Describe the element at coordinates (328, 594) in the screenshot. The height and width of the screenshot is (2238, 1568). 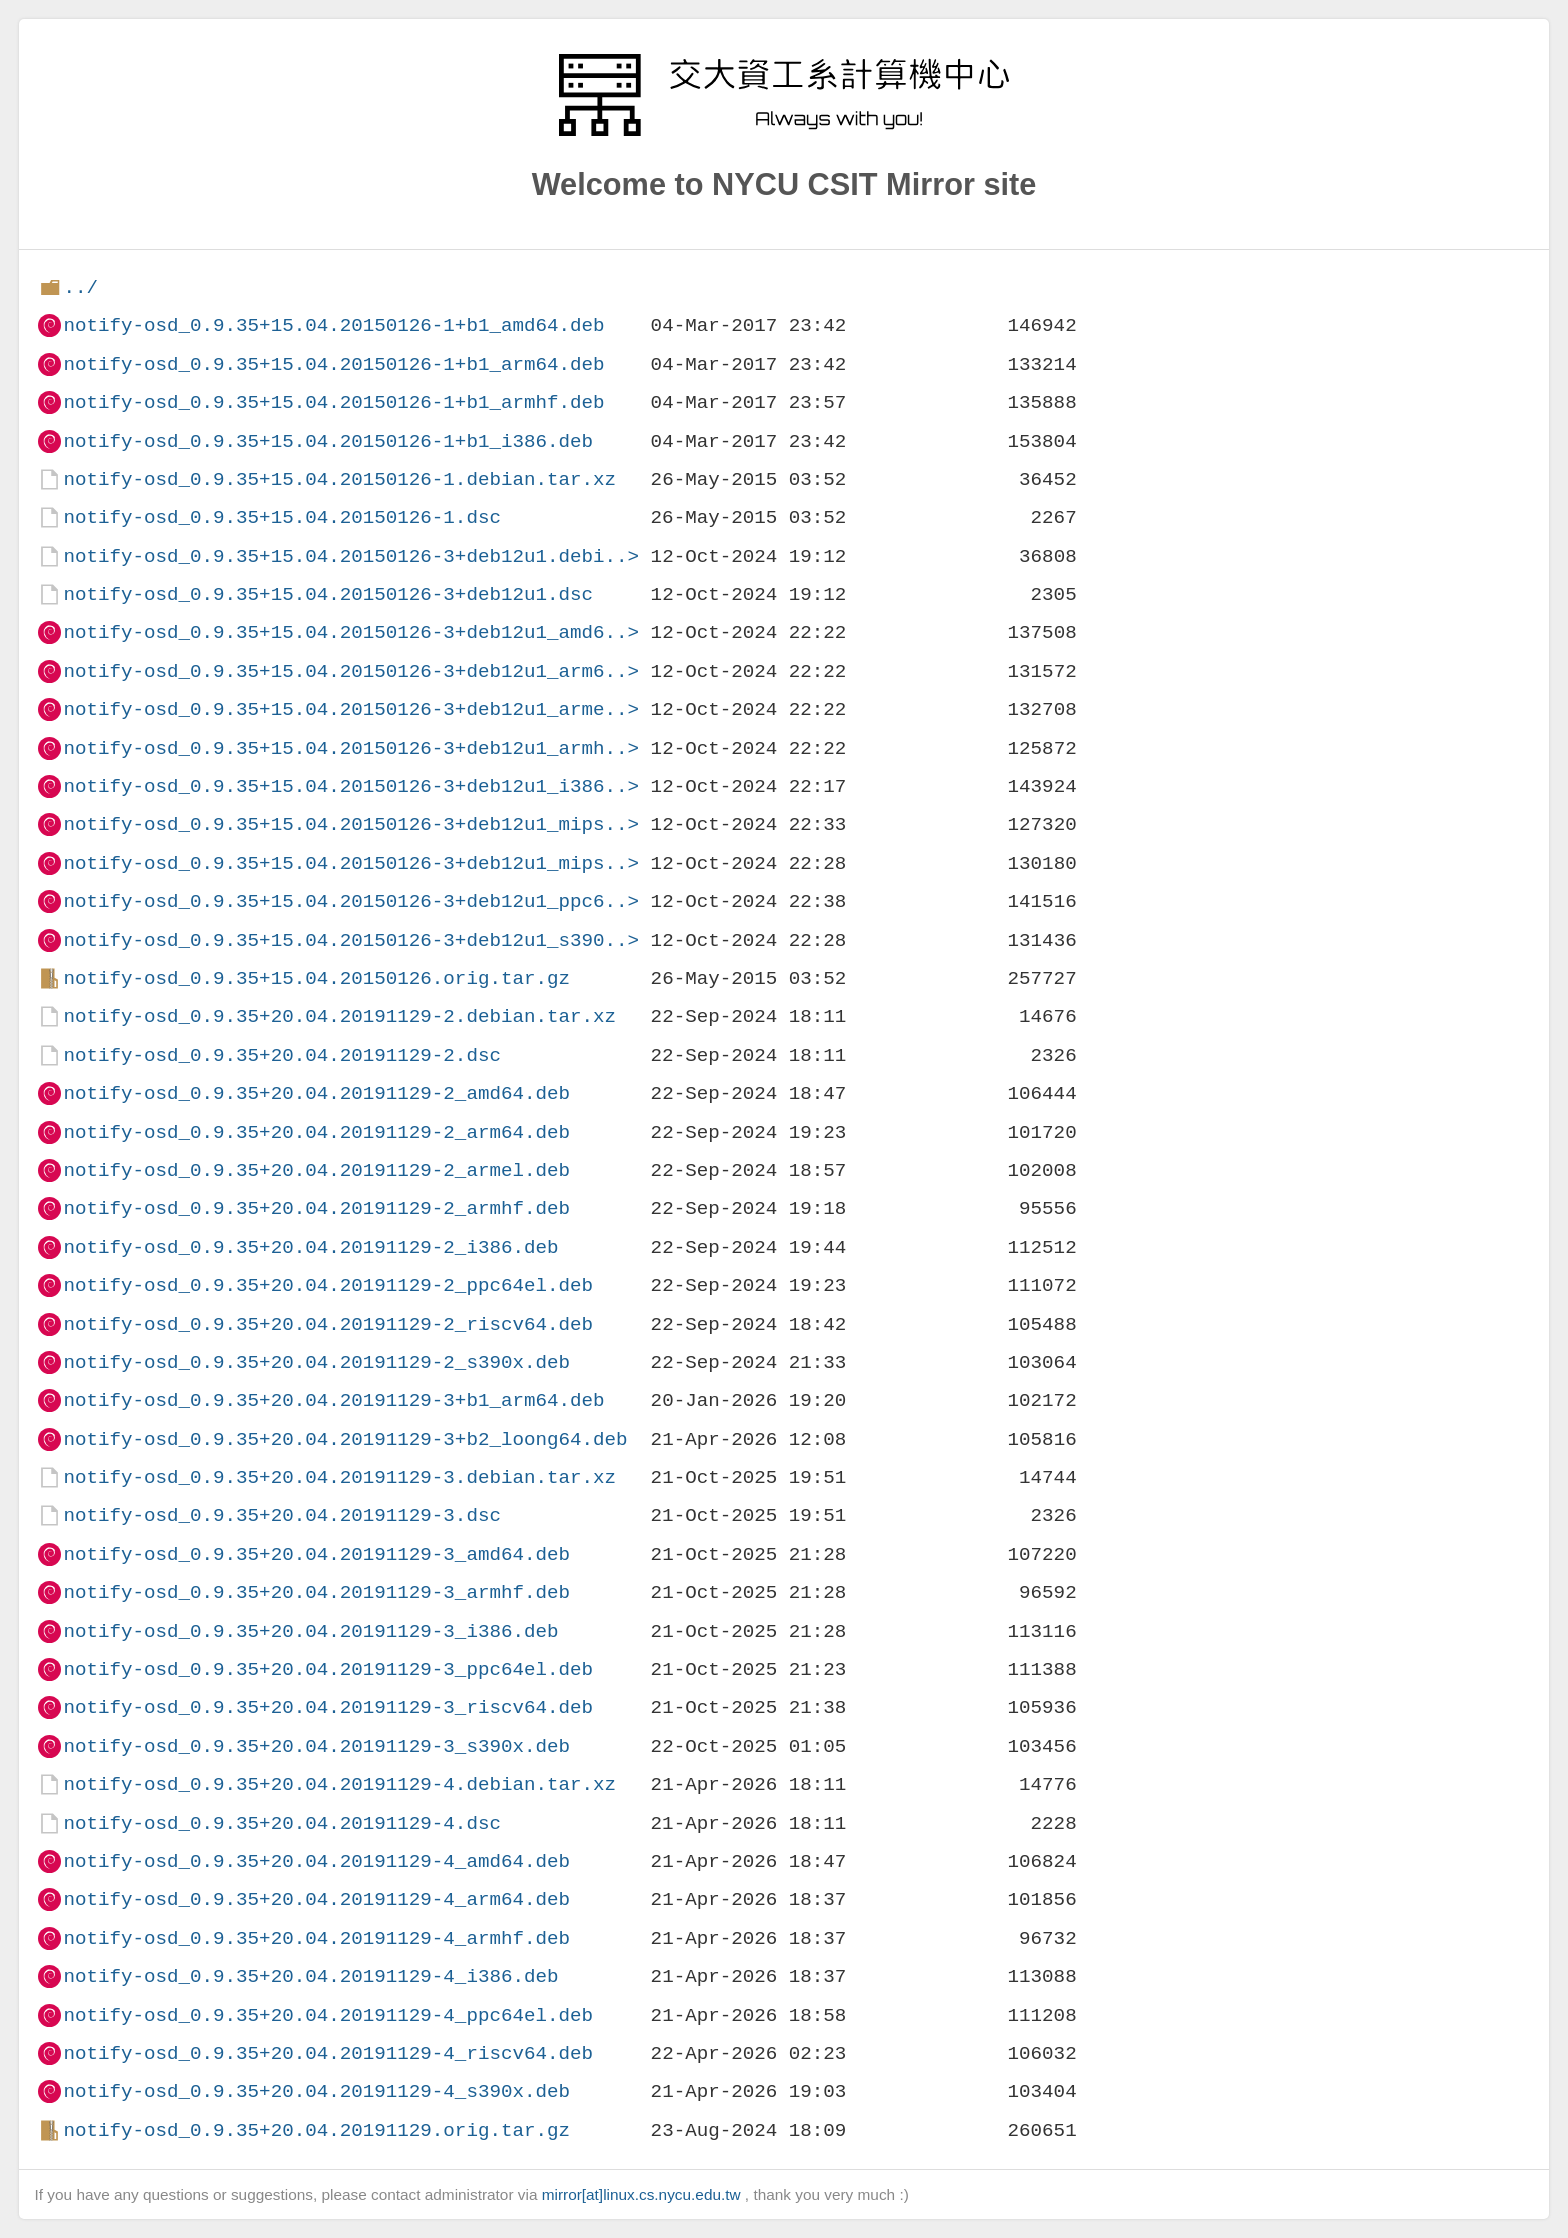
I see `notify-osd_0.9.35+15.04.20150126-3+deb12u1.dsc` at that location.